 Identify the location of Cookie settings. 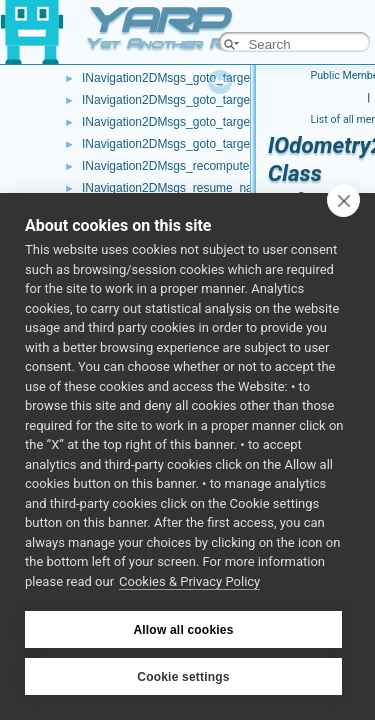
(183, 677).